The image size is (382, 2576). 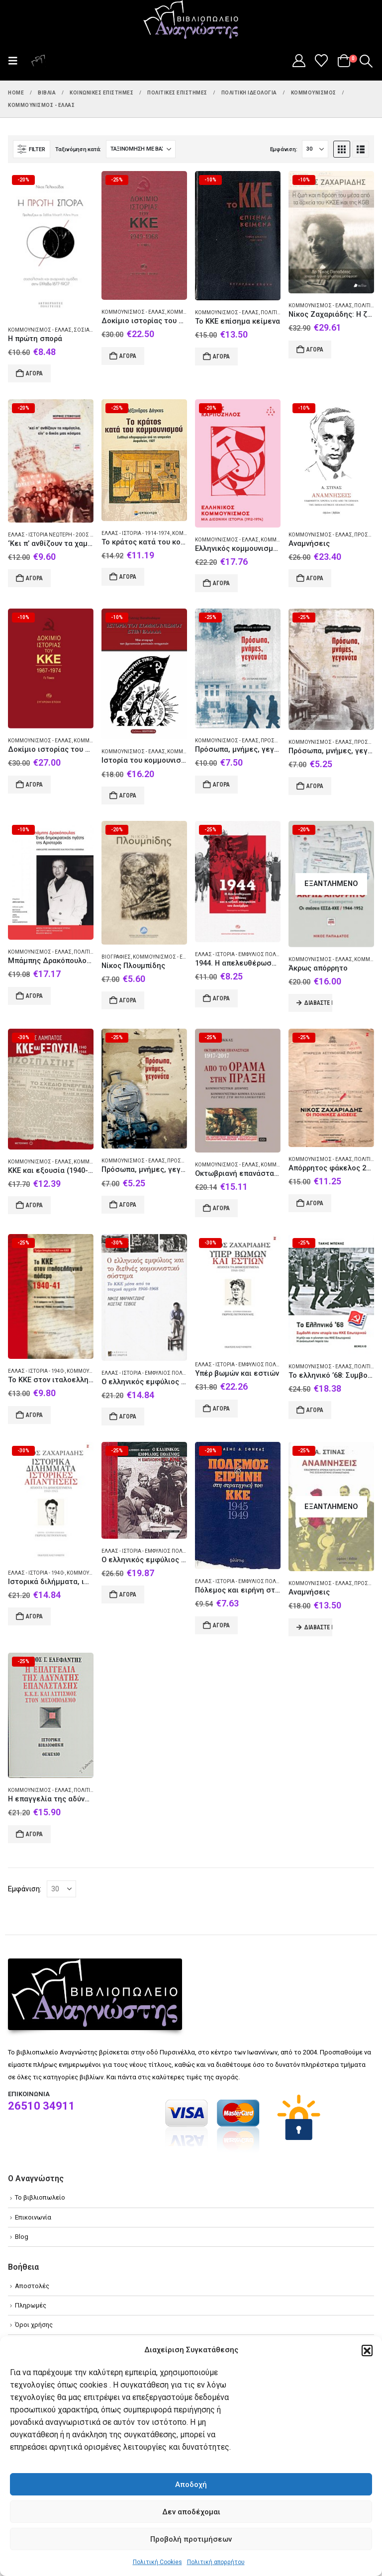 What do you see at coordinates (314, 1410) in the screenshot?
I see `Αγορά [Add to cart: “Το ελληνικό '68: Συμβολή στην ιστορία του ΚΚΕ Εσωτερικού”]` at bounding box center [314, 1410].